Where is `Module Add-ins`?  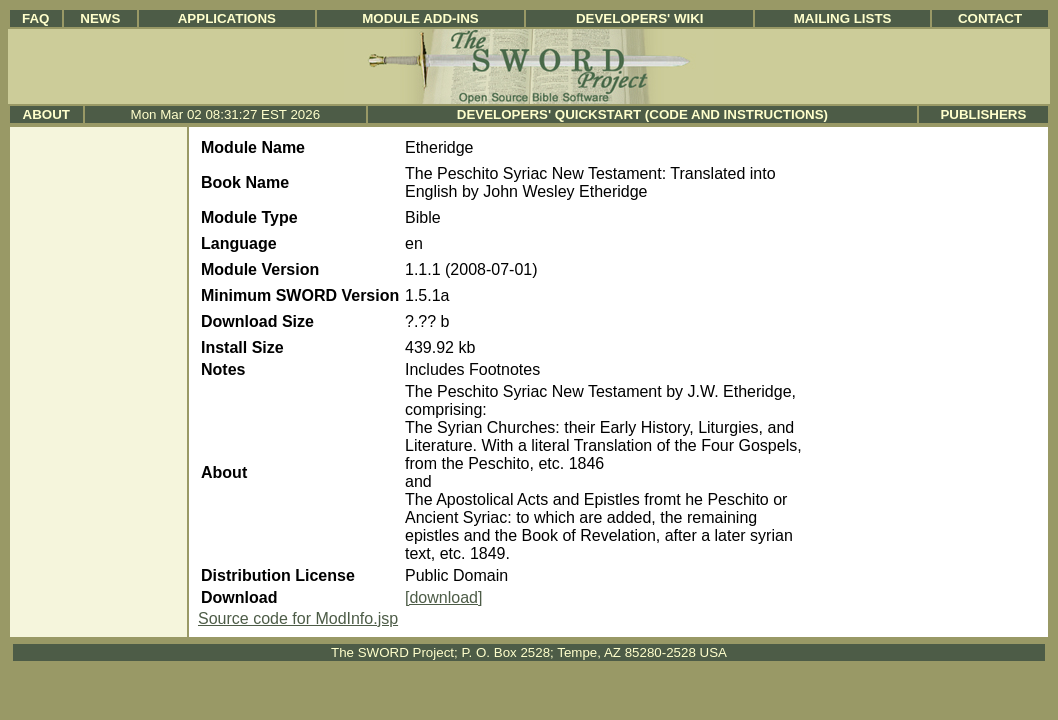
Module Add-ins is located at coordinates (420, 18).